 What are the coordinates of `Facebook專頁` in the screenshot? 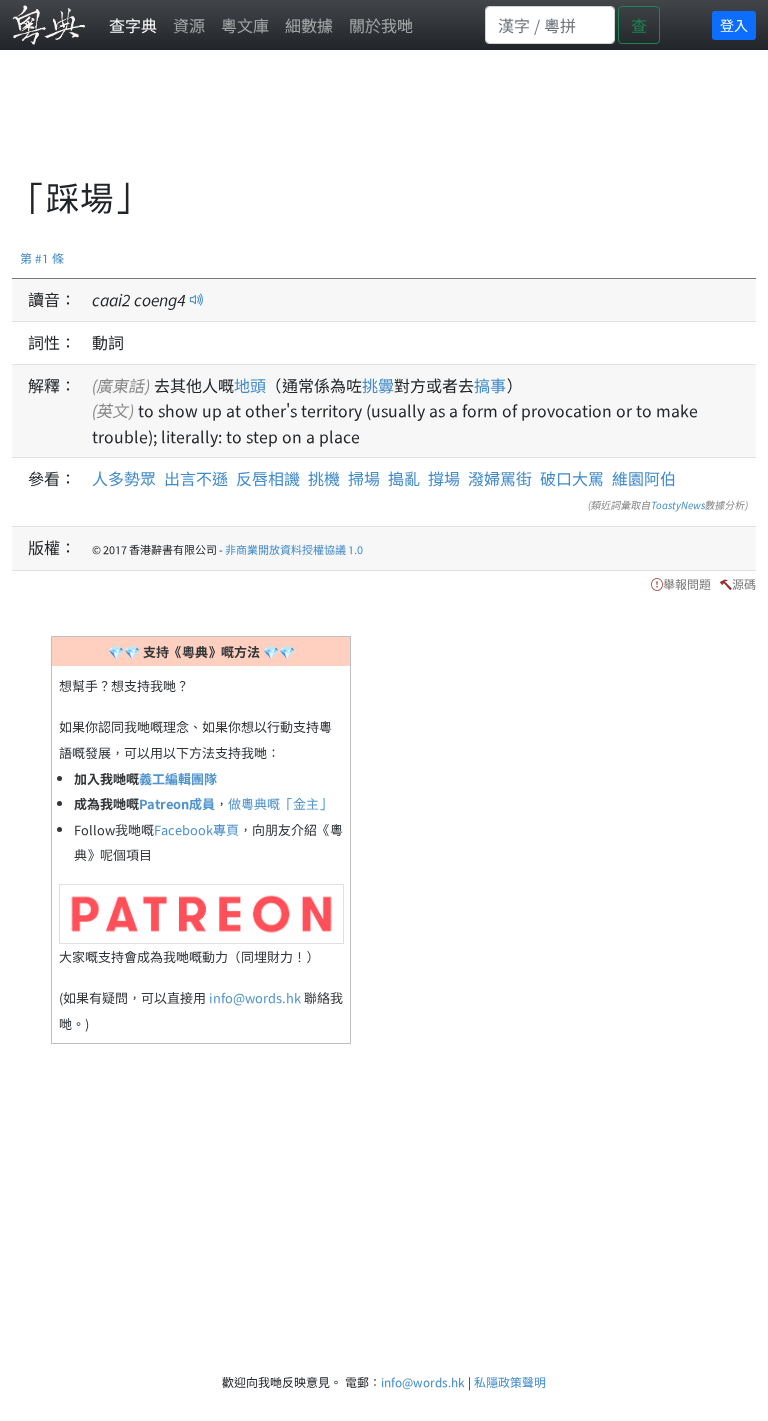 It's located at (196, 829).